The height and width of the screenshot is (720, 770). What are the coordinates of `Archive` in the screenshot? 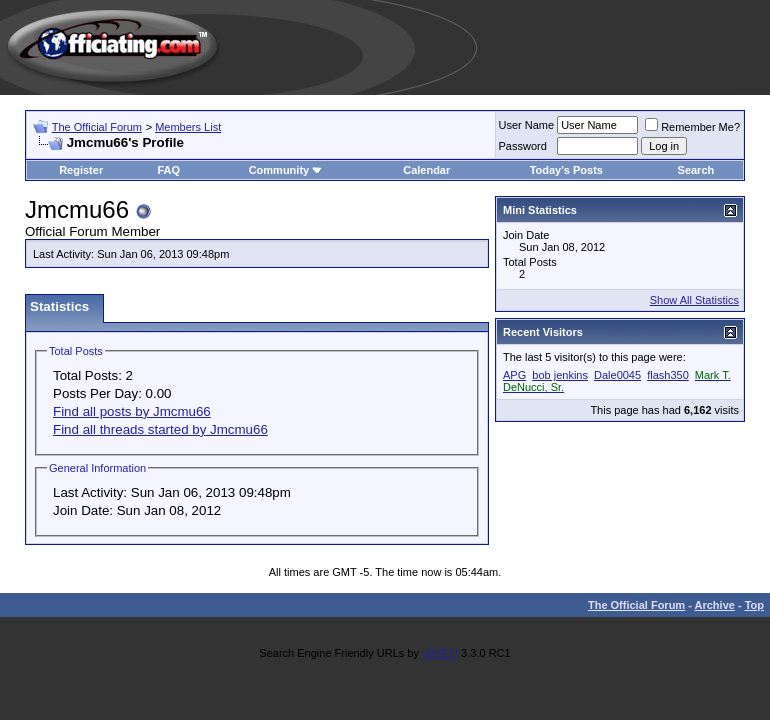 It's located at (715, 605).